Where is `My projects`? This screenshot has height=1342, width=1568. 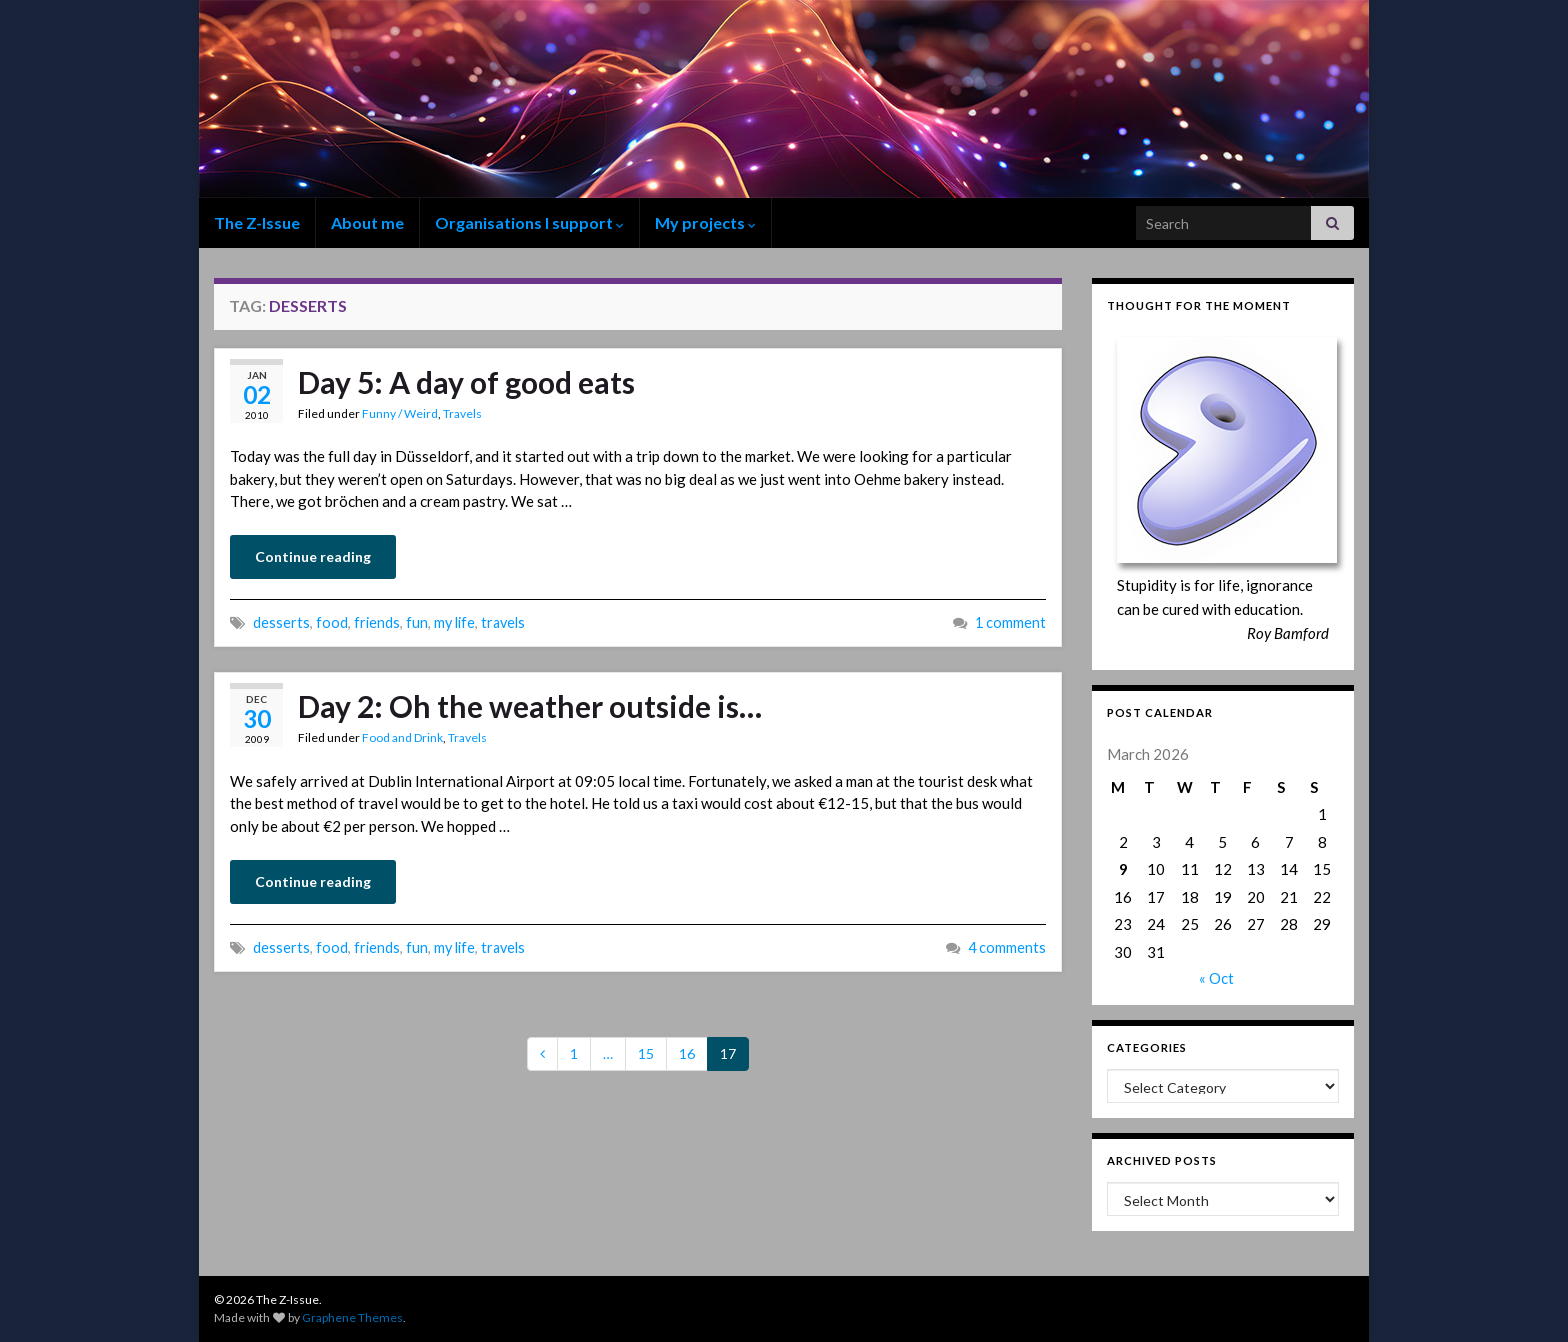
My projects is located at coordinates (705, 222).